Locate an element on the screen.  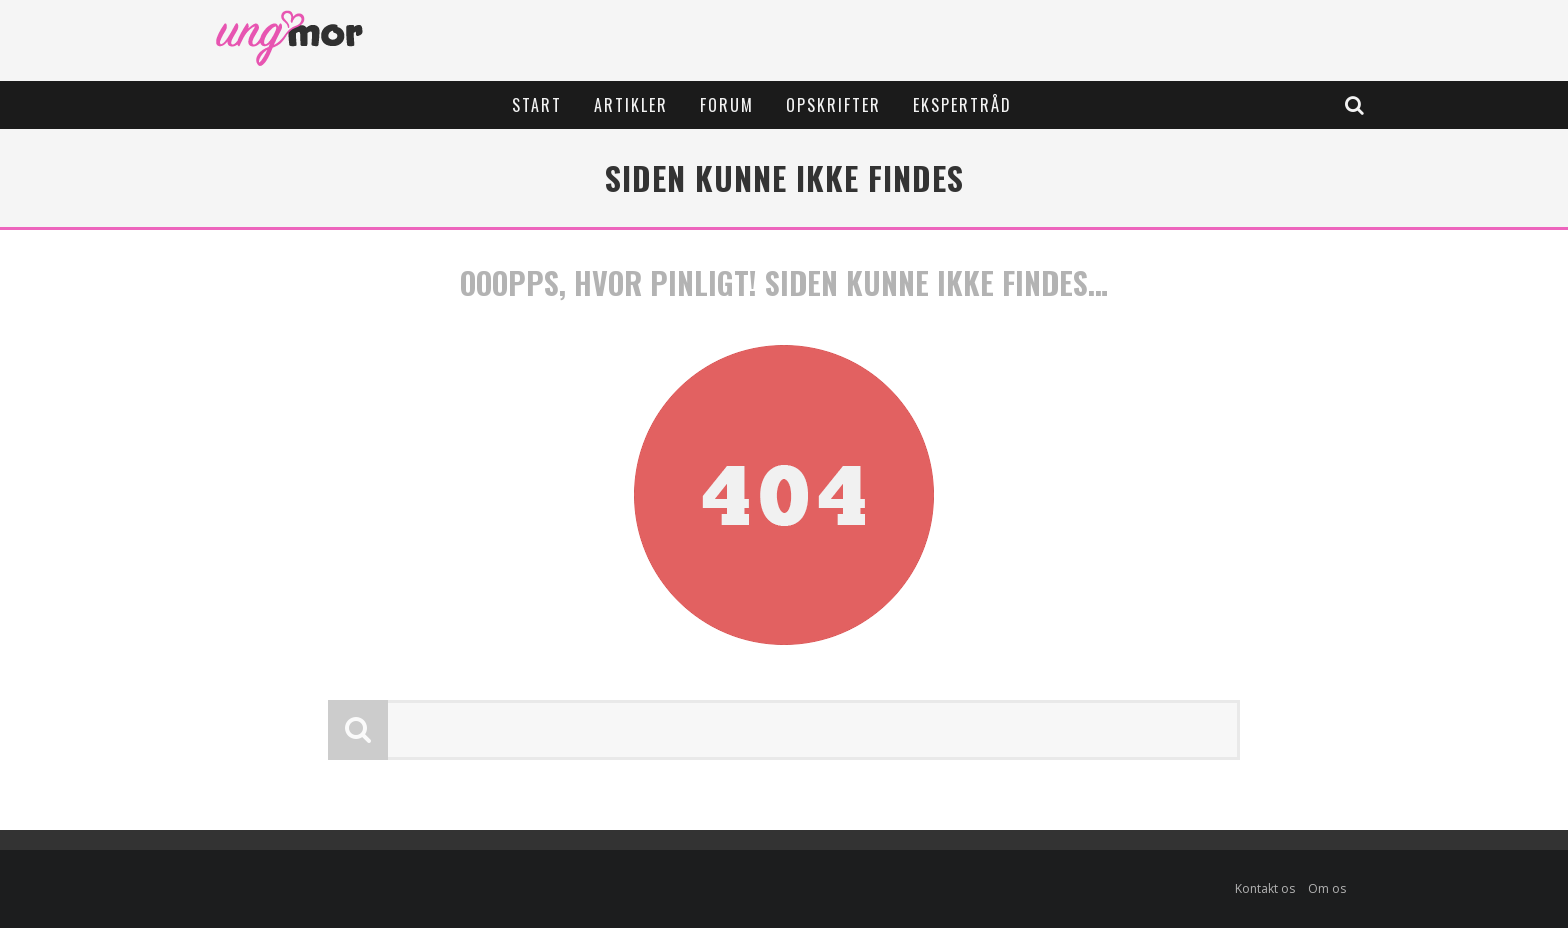
Artikler is located at coordinates (631, 105).